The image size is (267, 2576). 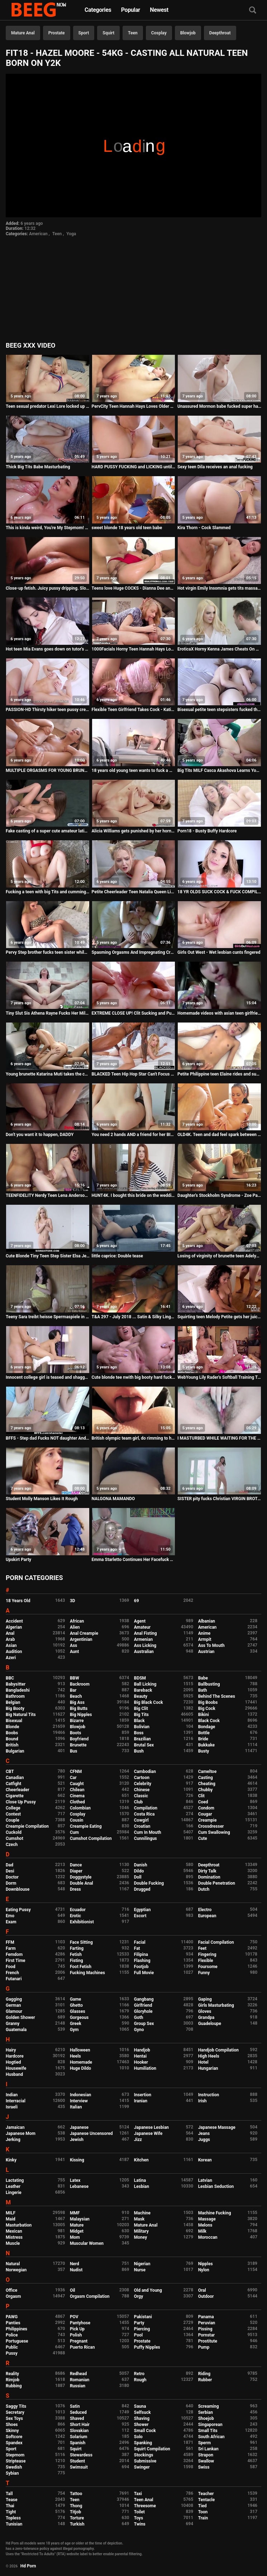 I want to click on Amateur, so click(x=142, y=1627).